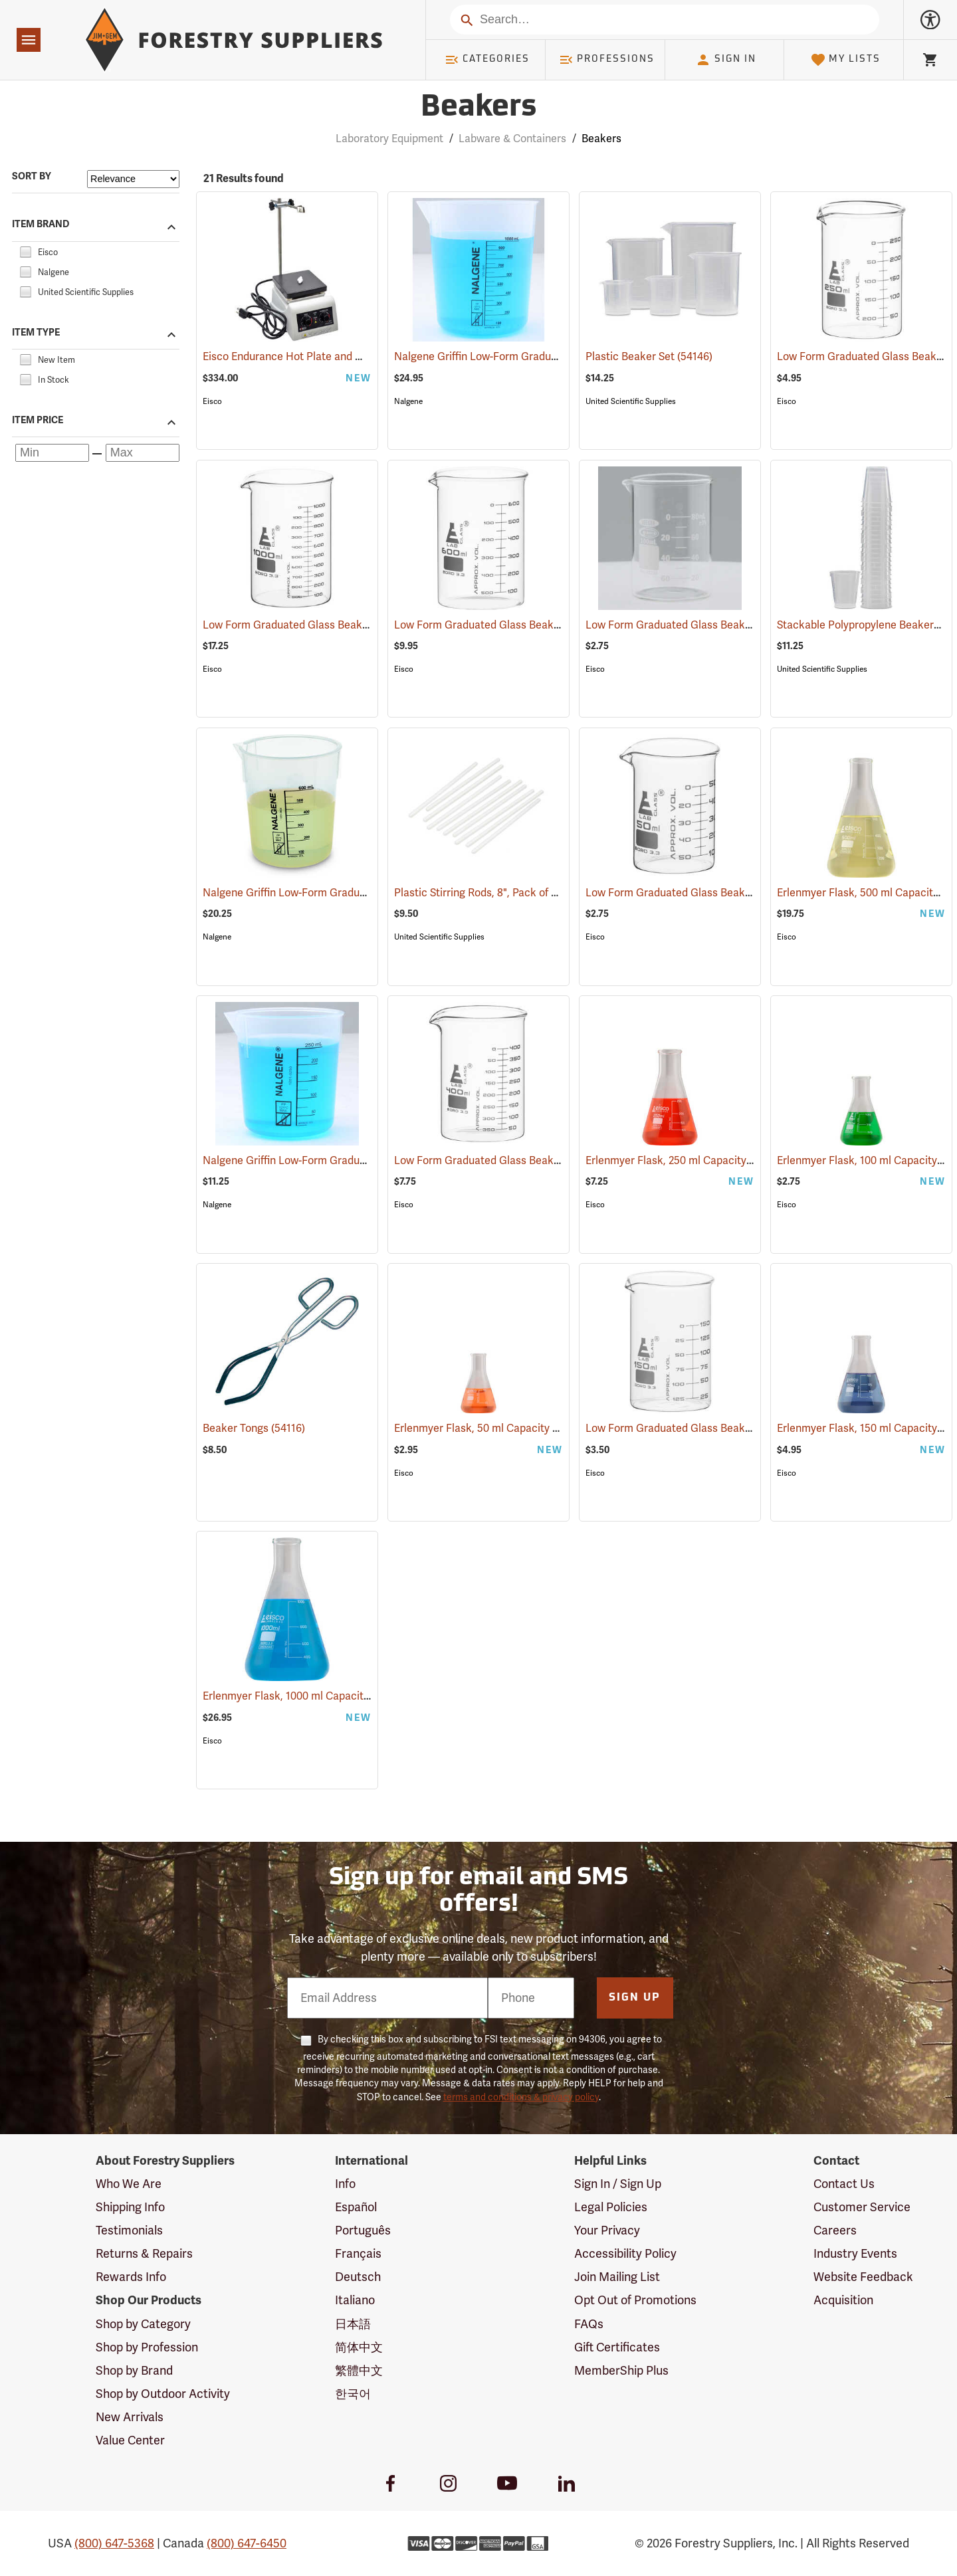  Describe the element at coordinates (728, 625) in the screenshot. I see `Low Form Graduated Glass Beaker, 100 ml Capacity` at that location.